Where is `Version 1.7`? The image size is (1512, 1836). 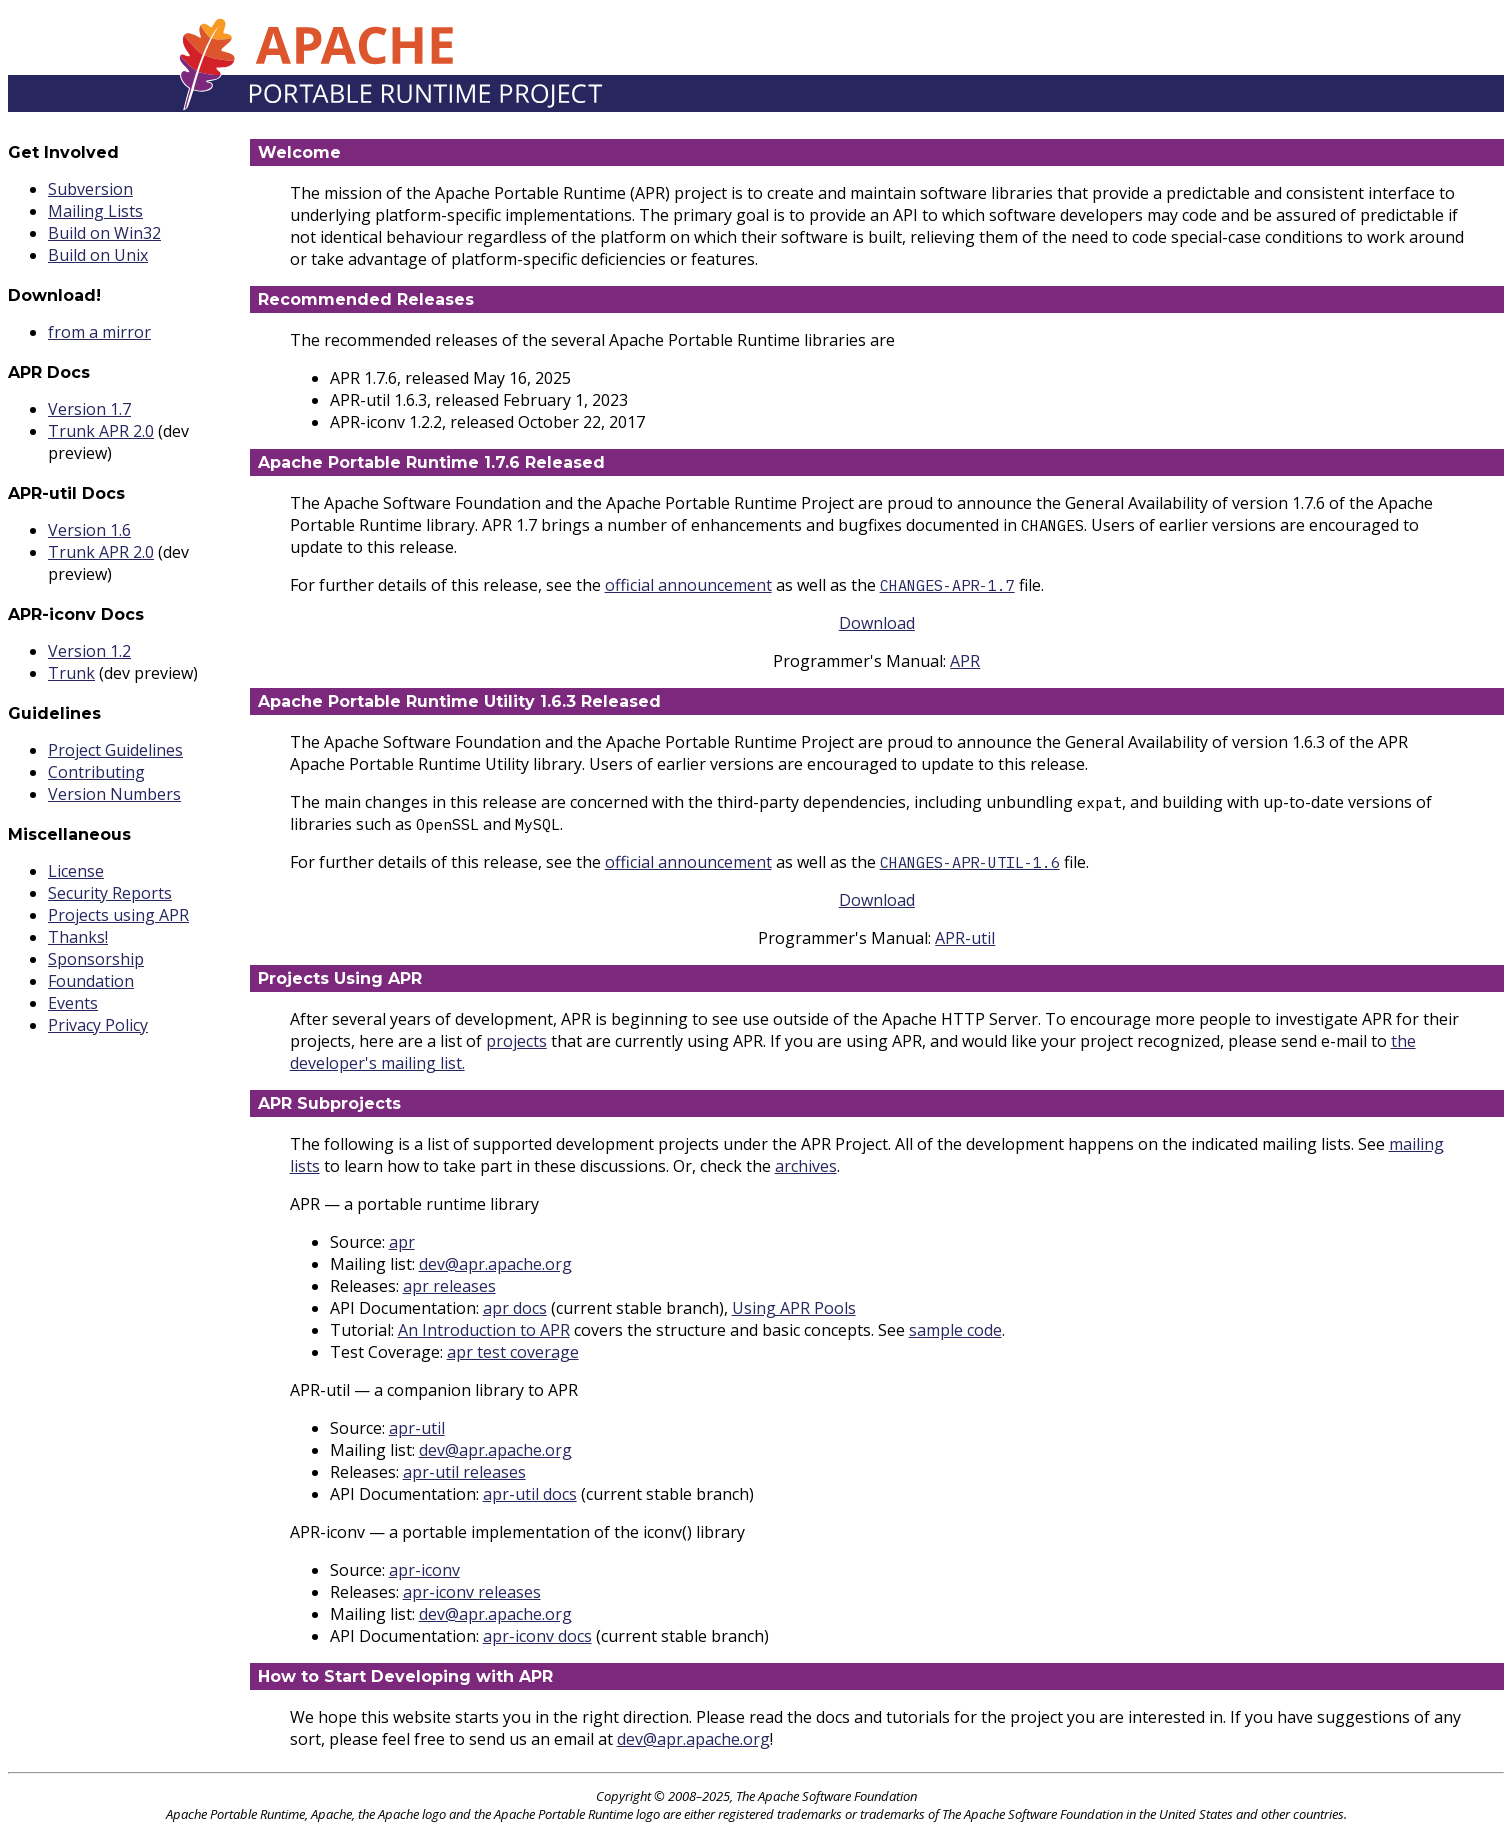
Version 1.7 is located at coordinates (89, 409).